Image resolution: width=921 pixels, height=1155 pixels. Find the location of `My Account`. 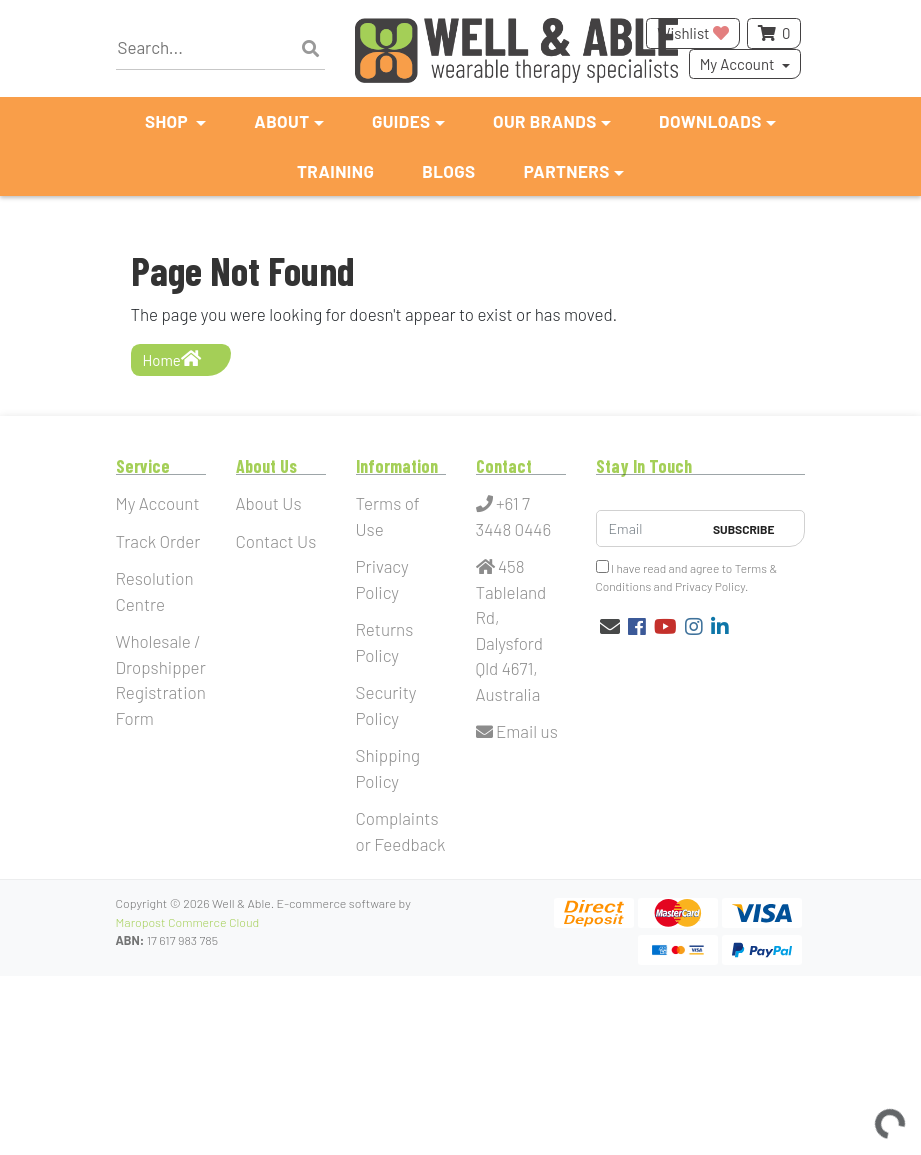

My Account is located at coordinates (737, 64).